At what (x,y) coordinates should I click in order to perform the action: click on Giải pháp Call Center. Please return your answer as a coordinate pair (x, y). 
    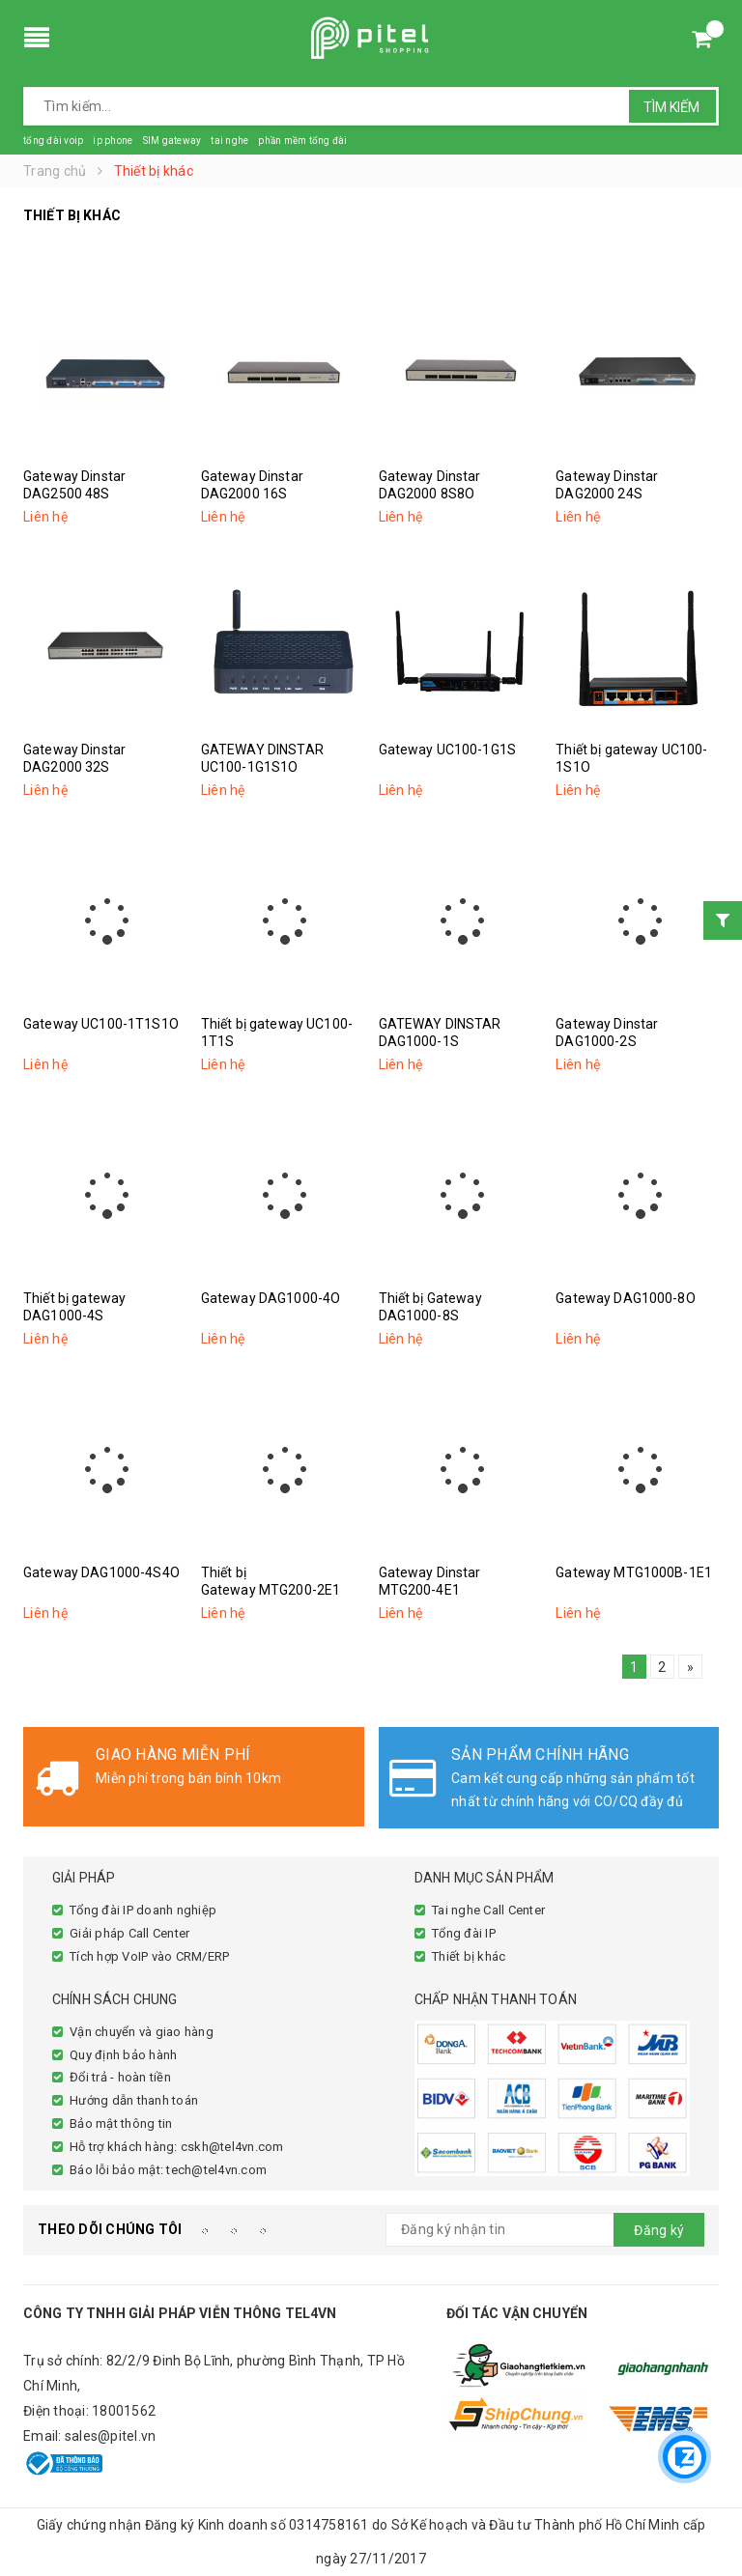
    Looking at the image, I should click on (129, 1933).